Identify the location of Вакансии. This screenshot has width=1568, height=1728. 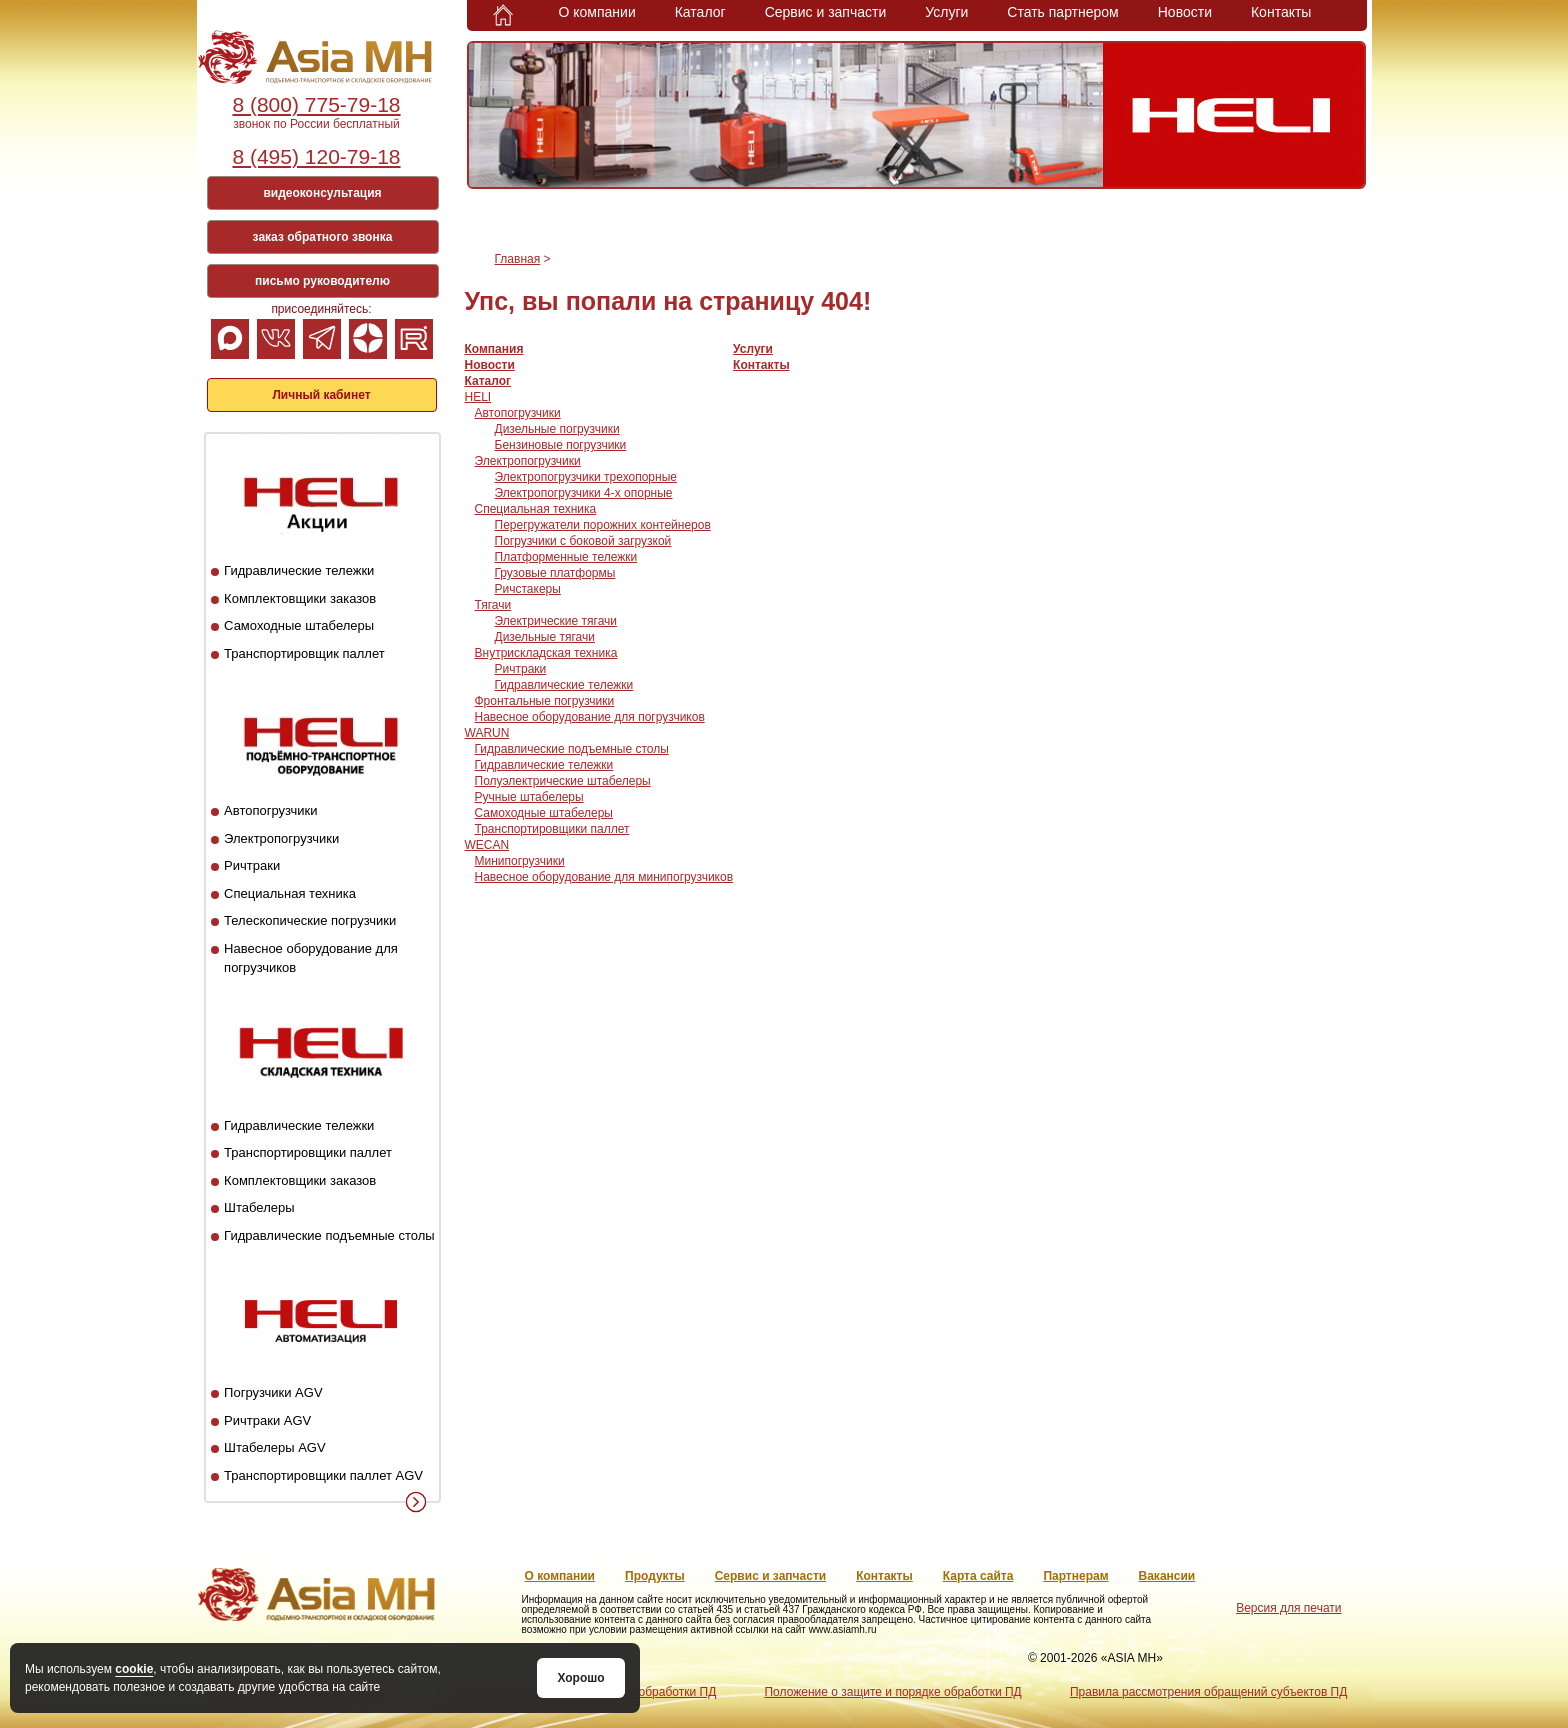
(1167, 1576).